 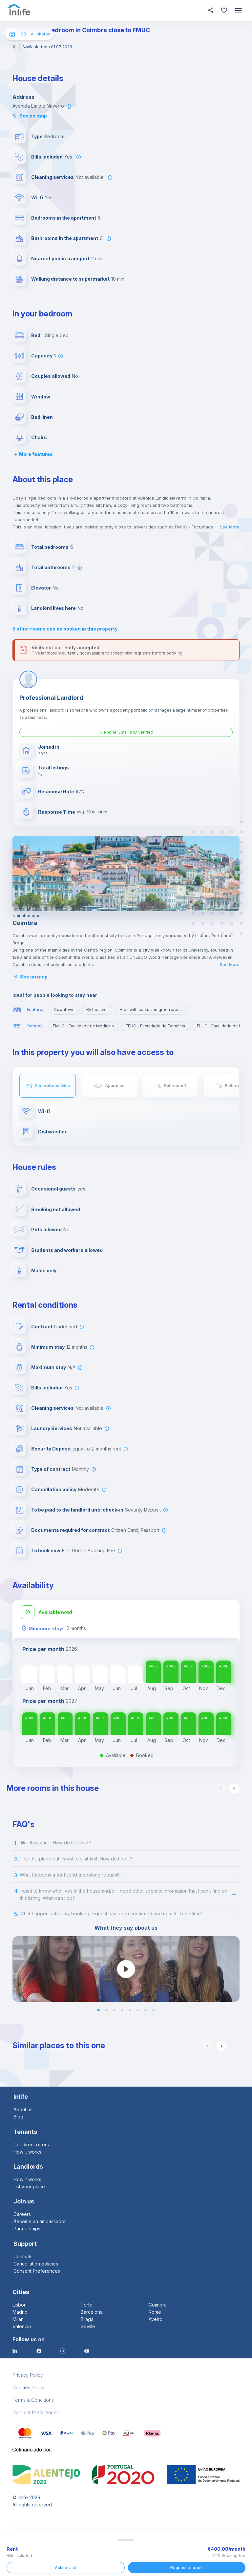 What do you see at coordinates (155, 2311) in the screenshot?
I see `Rome` at bounding box center [155, 2311].